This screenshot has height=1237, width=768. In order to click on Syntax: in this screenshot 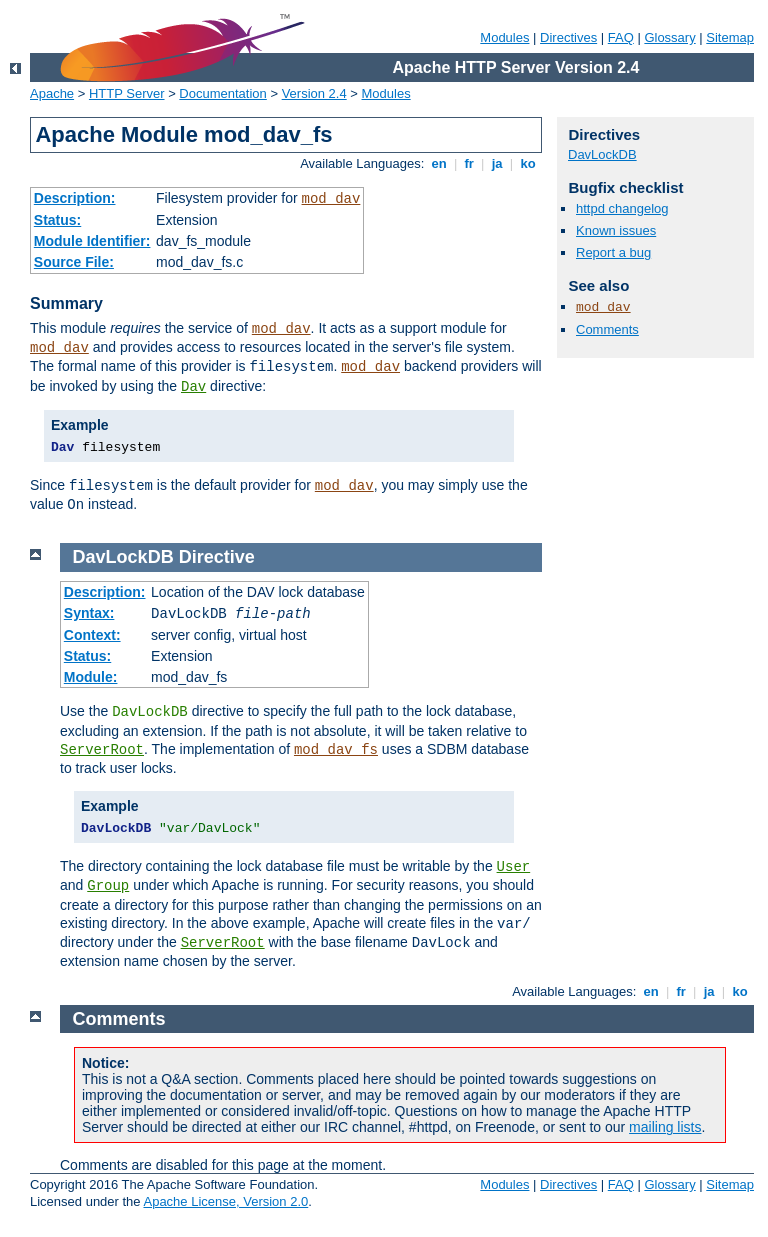, I will do `click(89, 613)`.